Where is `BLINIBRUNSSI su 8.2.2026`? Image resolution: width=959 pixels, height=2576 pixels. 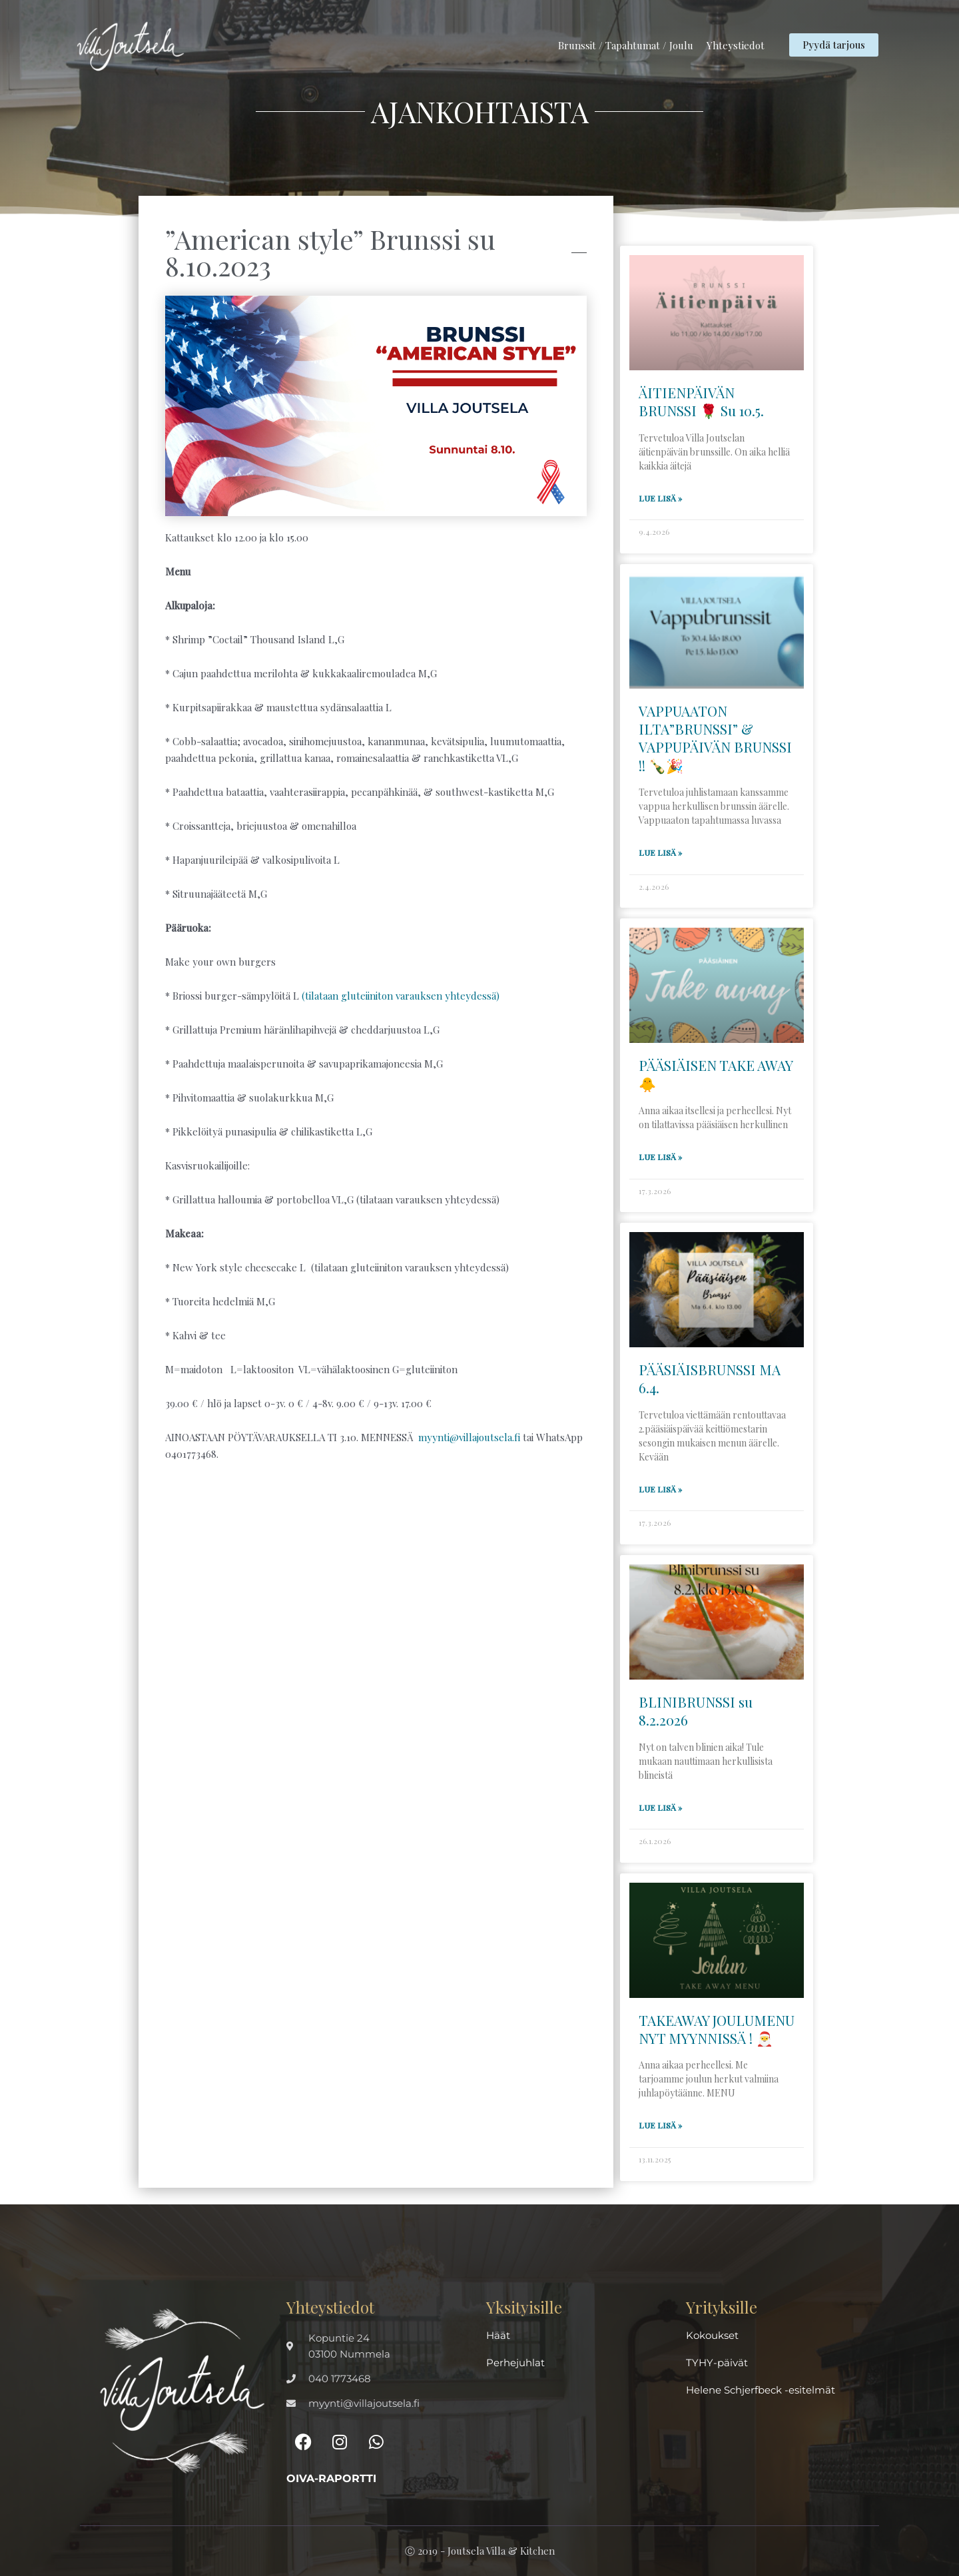 BLINIBRUNSSI su 8.2.2026 is located at coordinates (696, 1710).